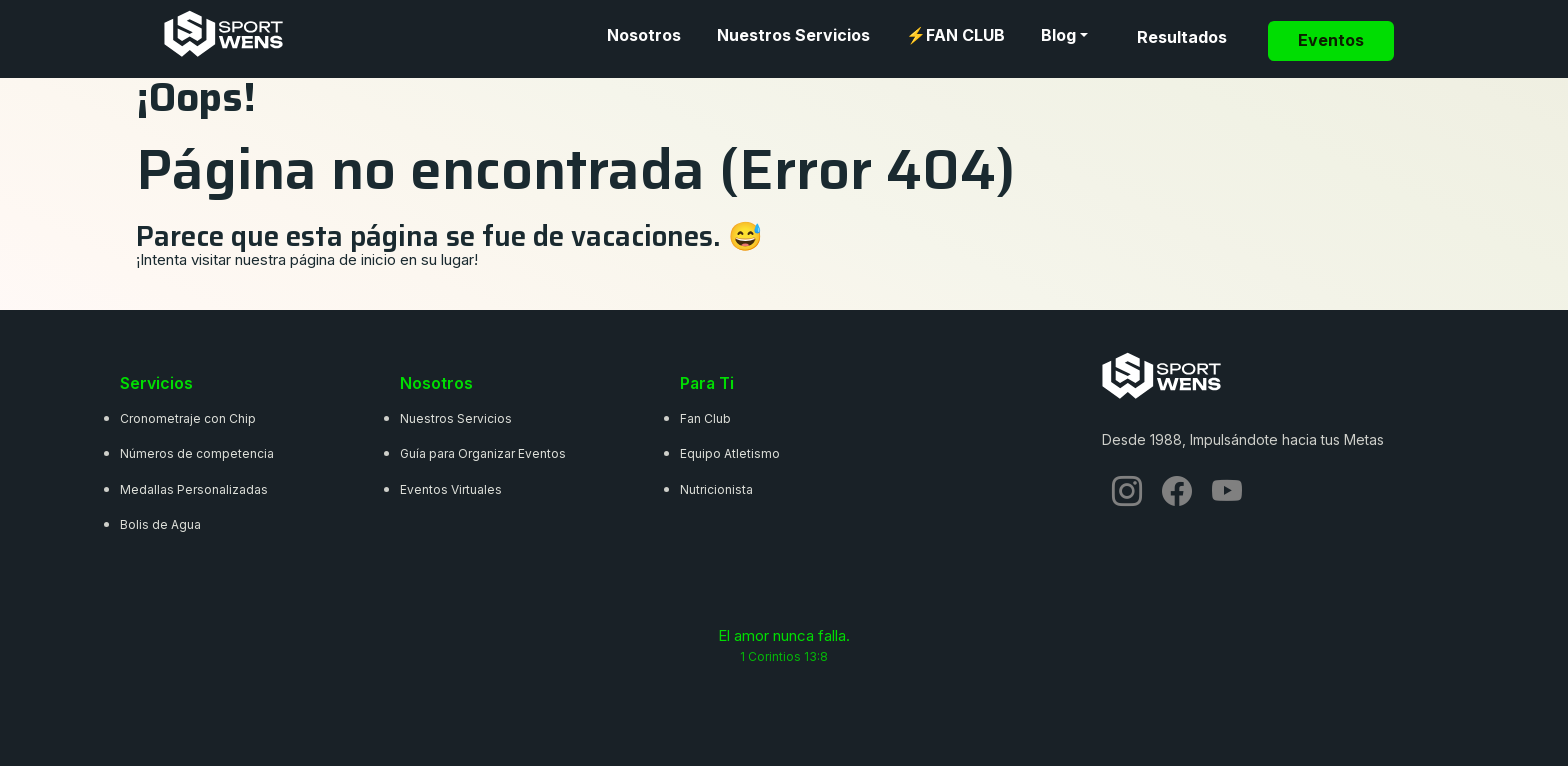  I want to click on Nutricionista, so click(716, 489).